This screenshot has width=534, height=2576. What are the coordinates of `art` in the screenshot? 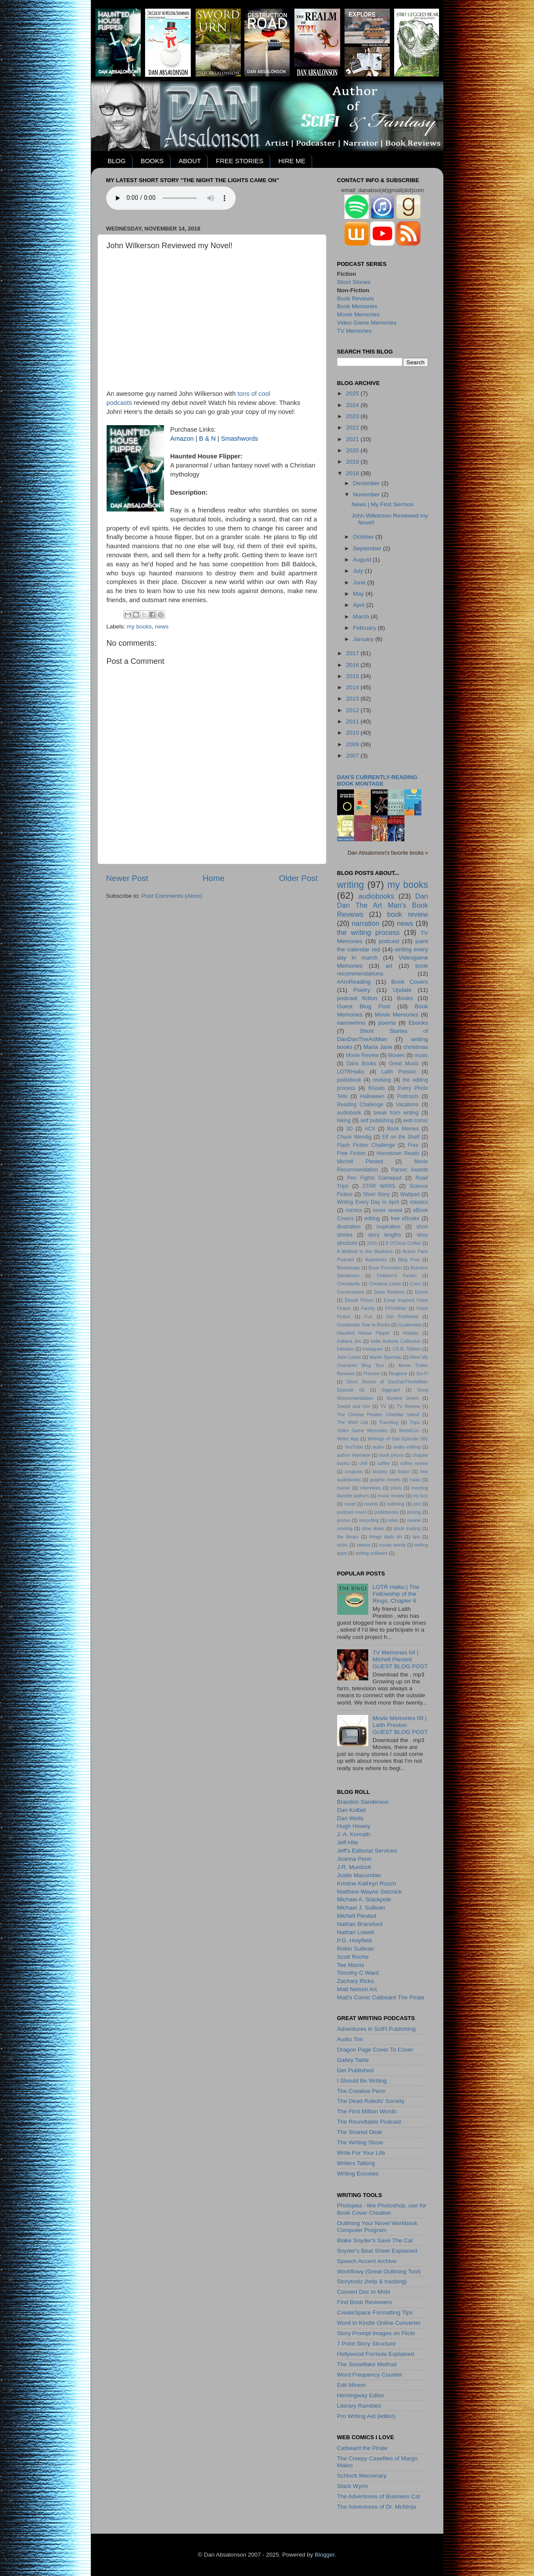 It's located at (388, 966).